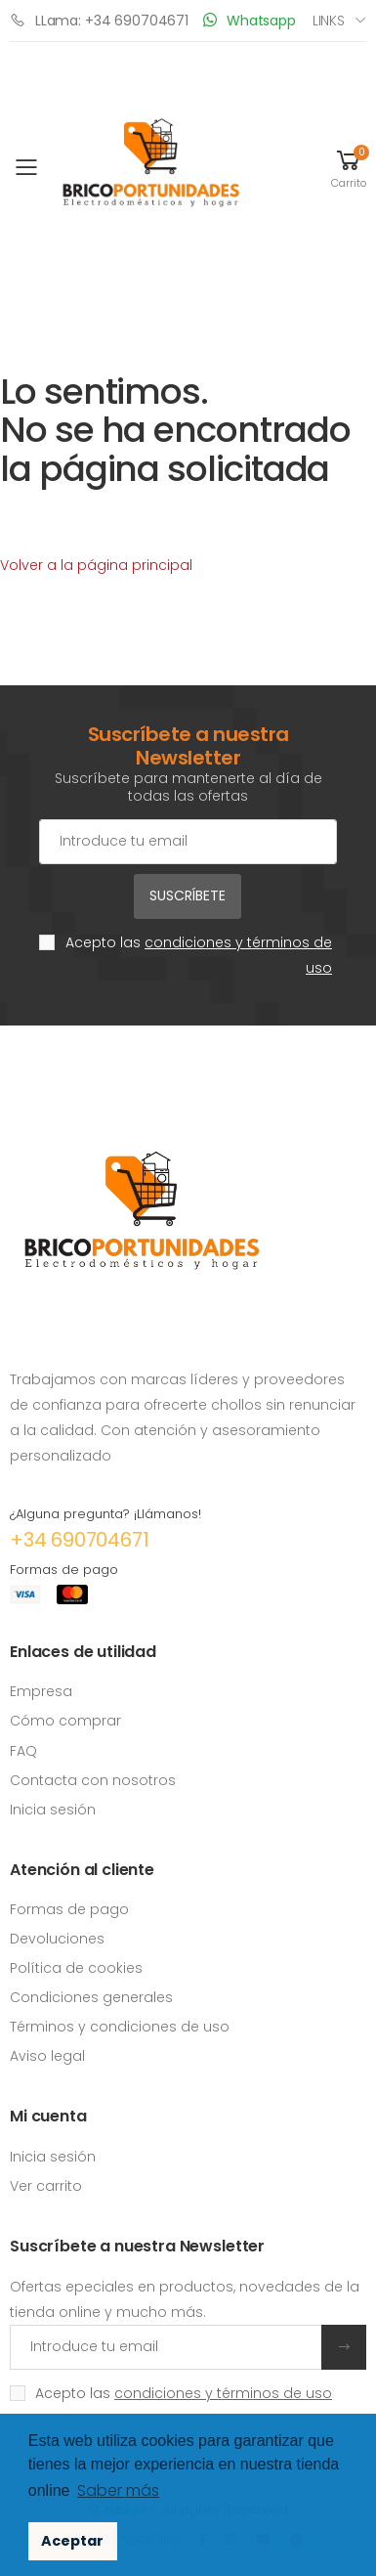 The image size is (376, 2576). I want to click on Saber más [button], so click(118, 2490).